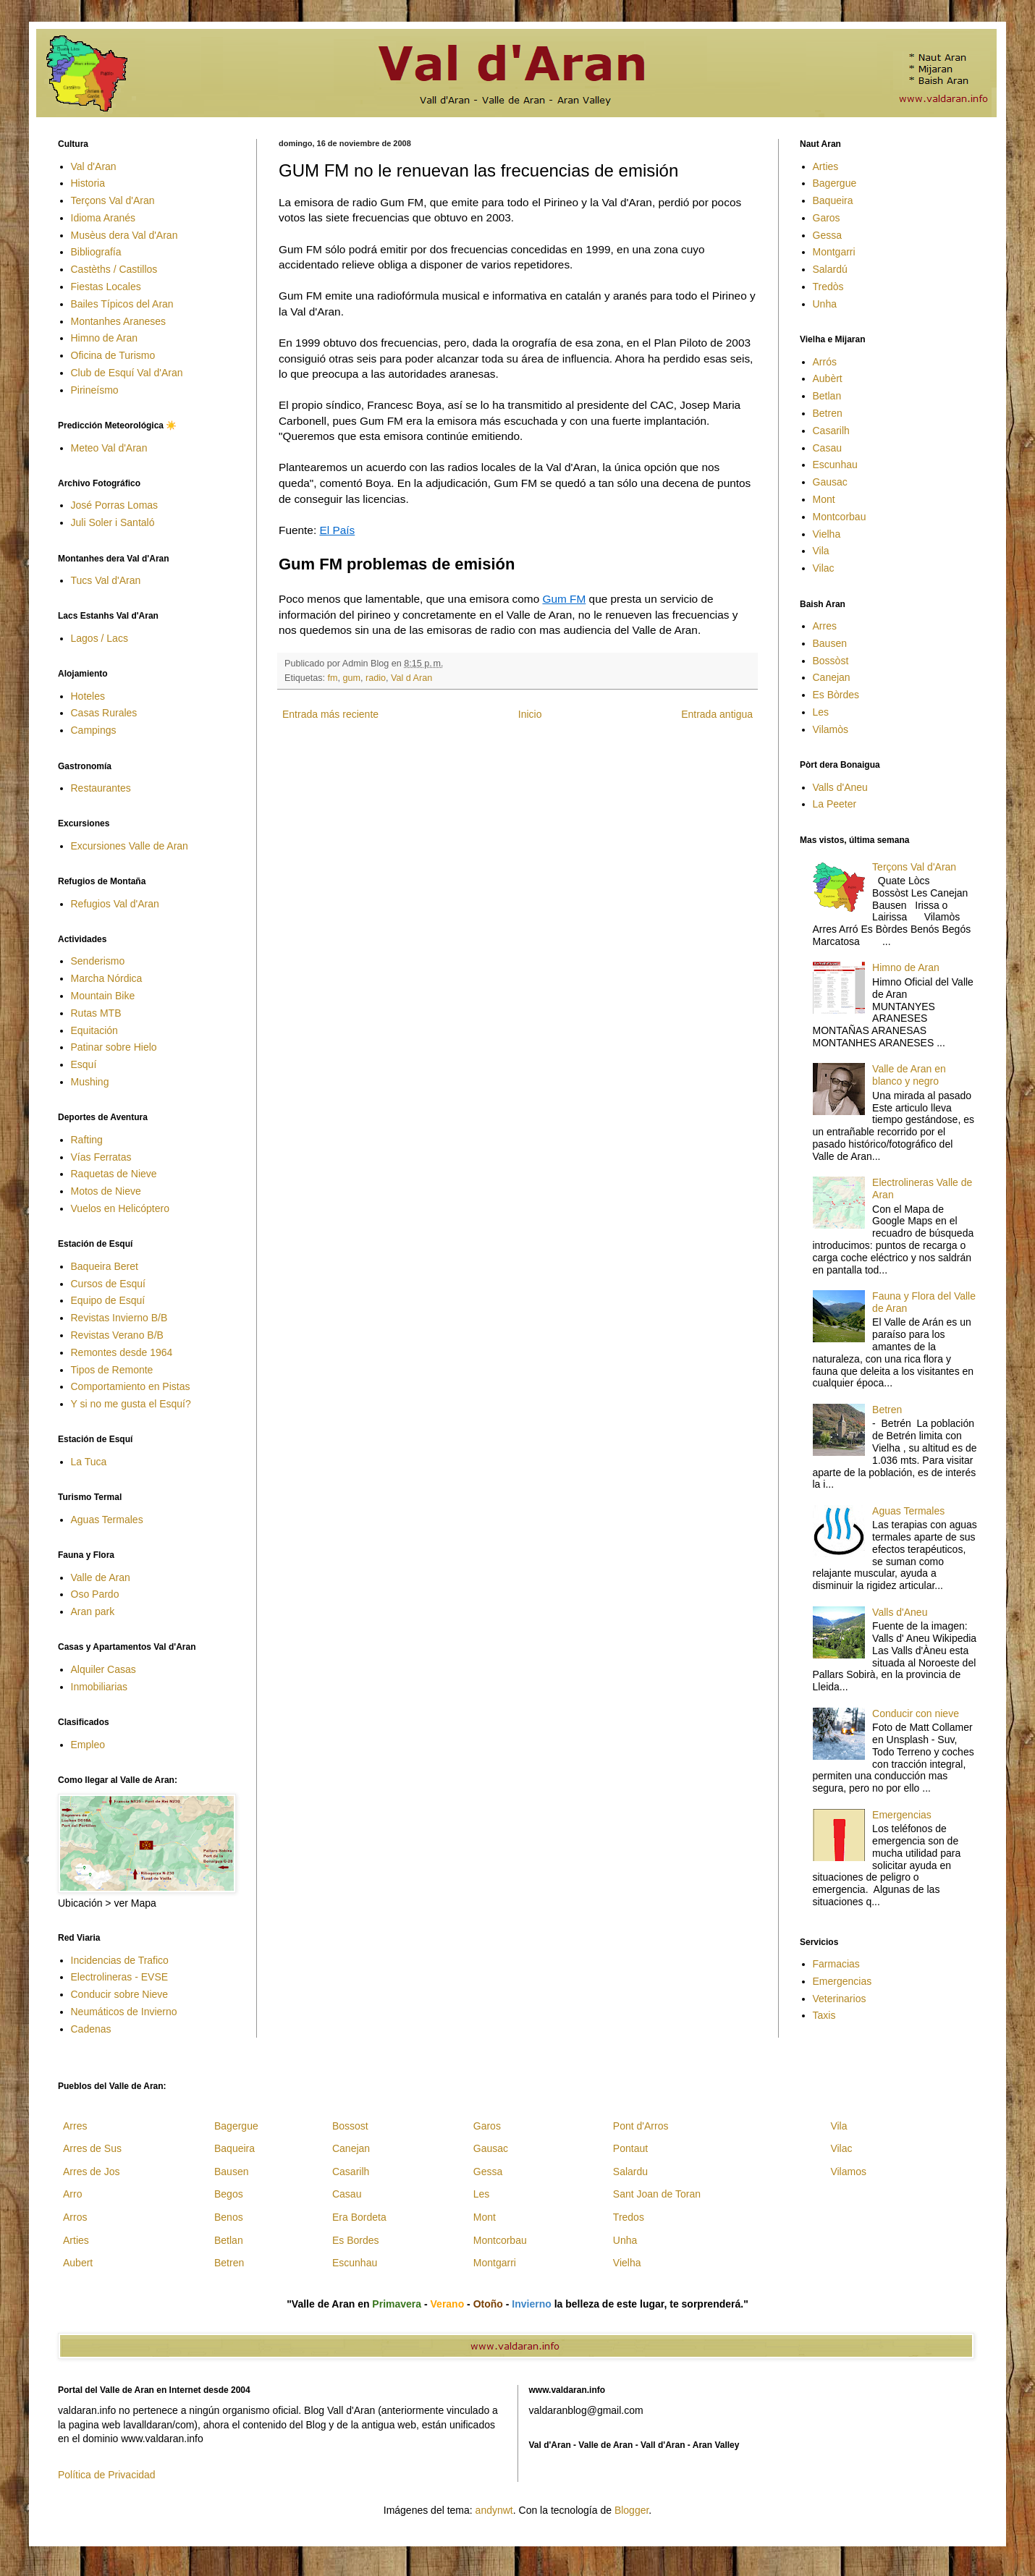  I want to click on Mont, so click(824, 499).